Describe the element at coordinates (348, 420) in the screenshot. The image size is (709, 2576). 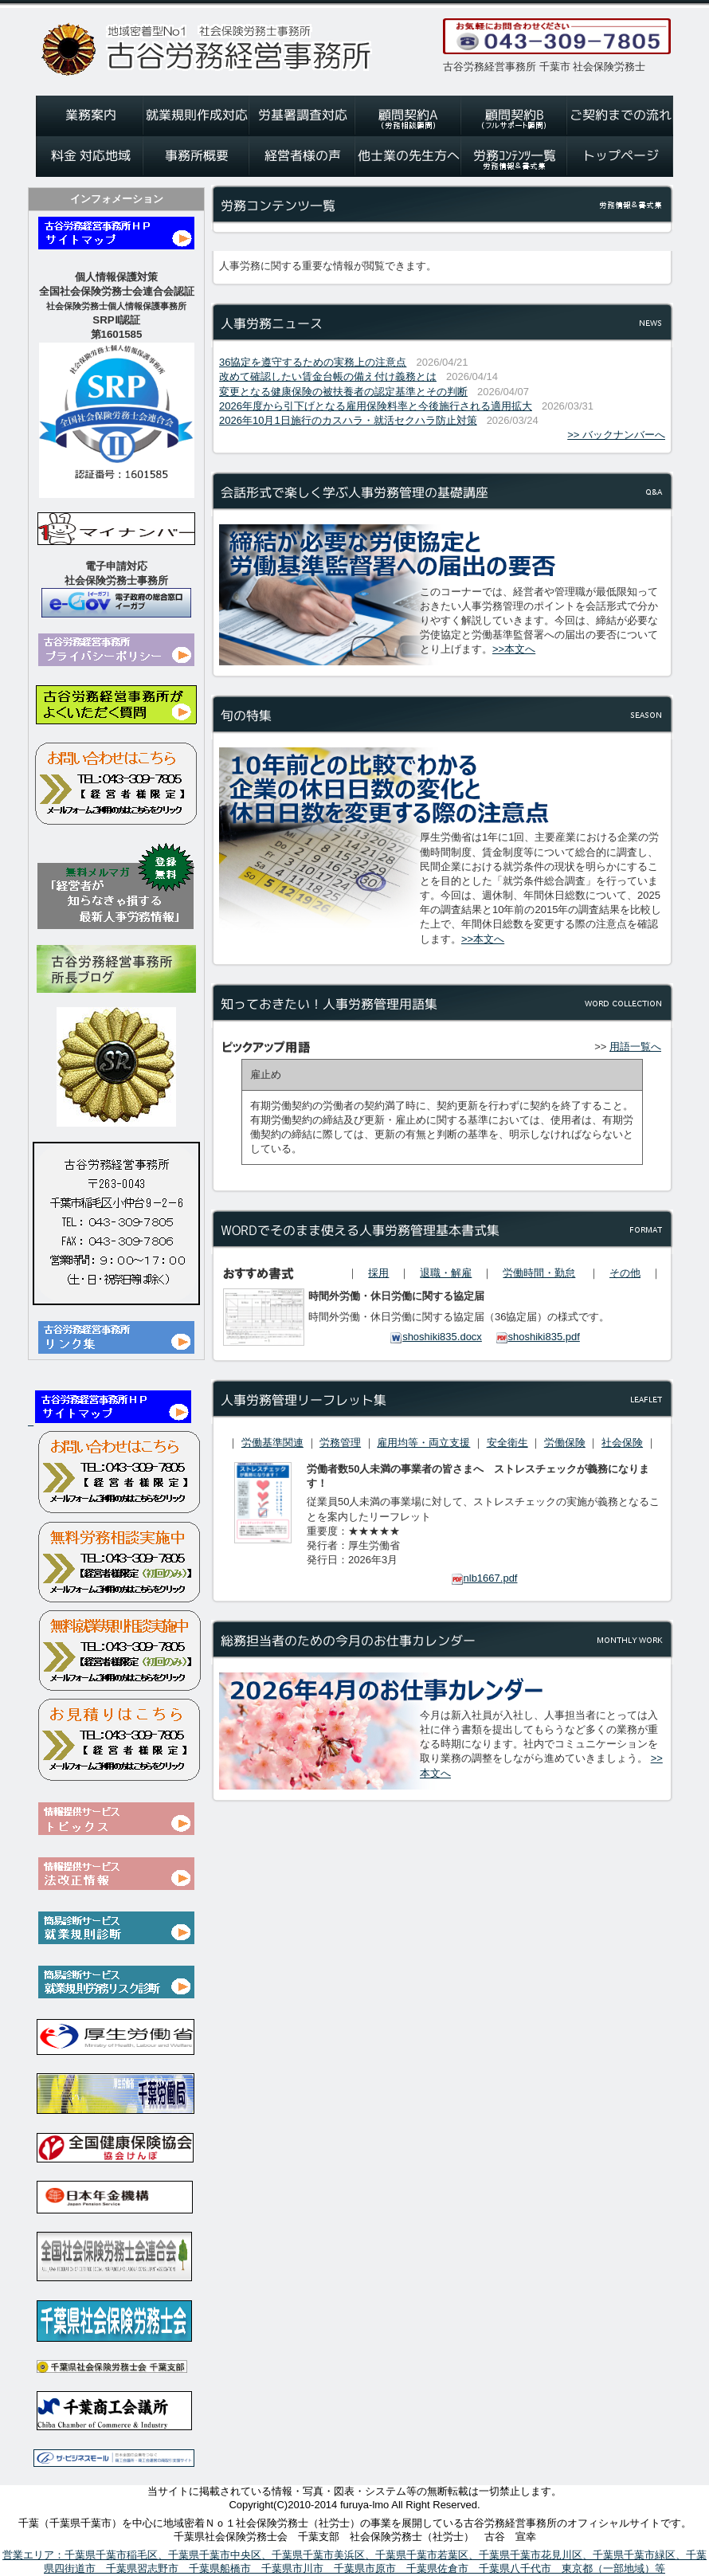
I see `2026年10月1日施行のカスハラ・就活セクハラ防止対策` at that location.